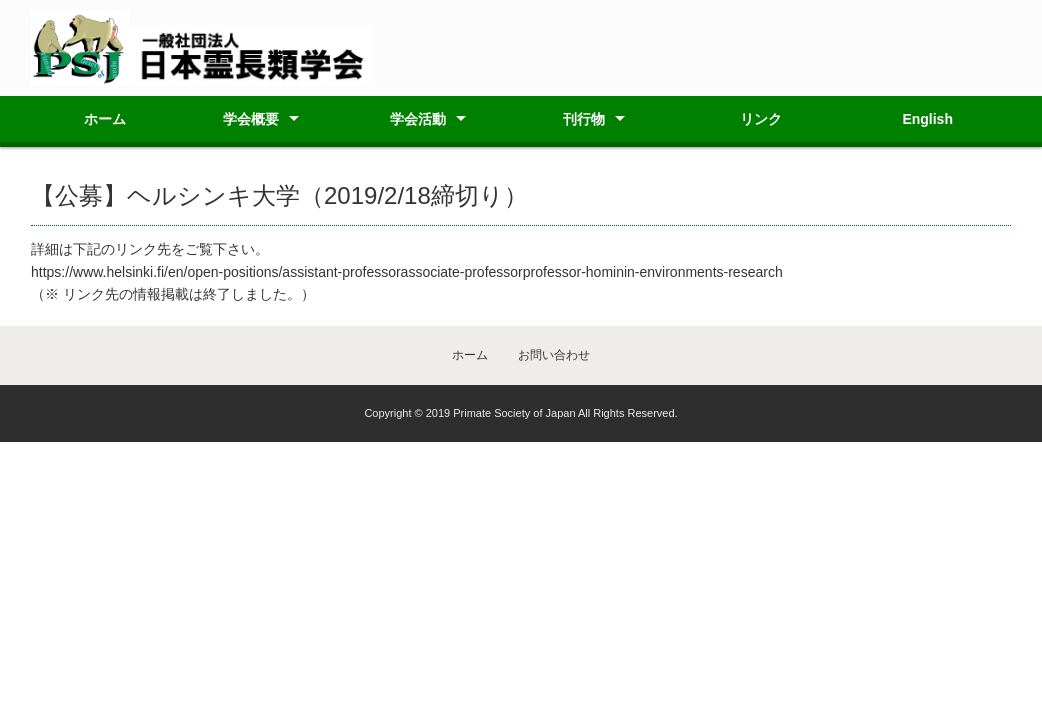 Image resolution: width=1042 pixels, height=720 pixels. Describe the element at coordinates (761, 119) in the screenshot. I see `リンク` at that location.